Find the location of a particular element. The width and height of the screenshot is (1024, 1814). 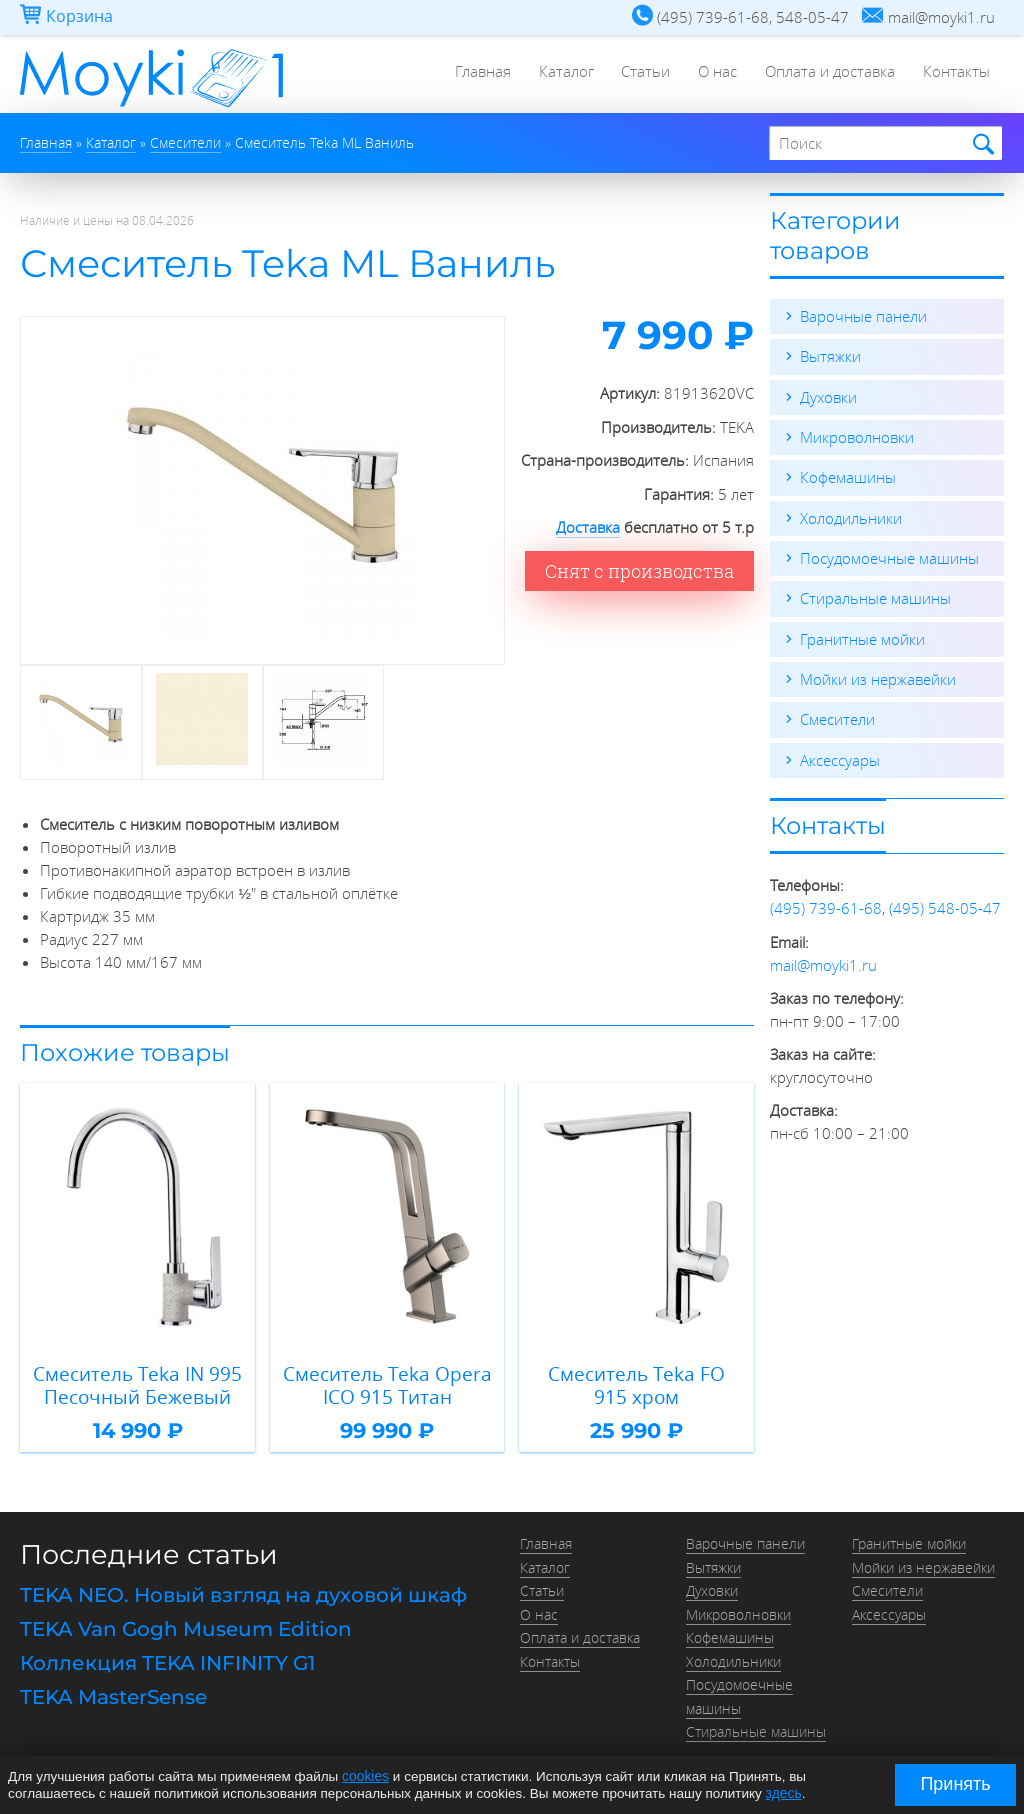

Главная is located at coordinates (471, 75).